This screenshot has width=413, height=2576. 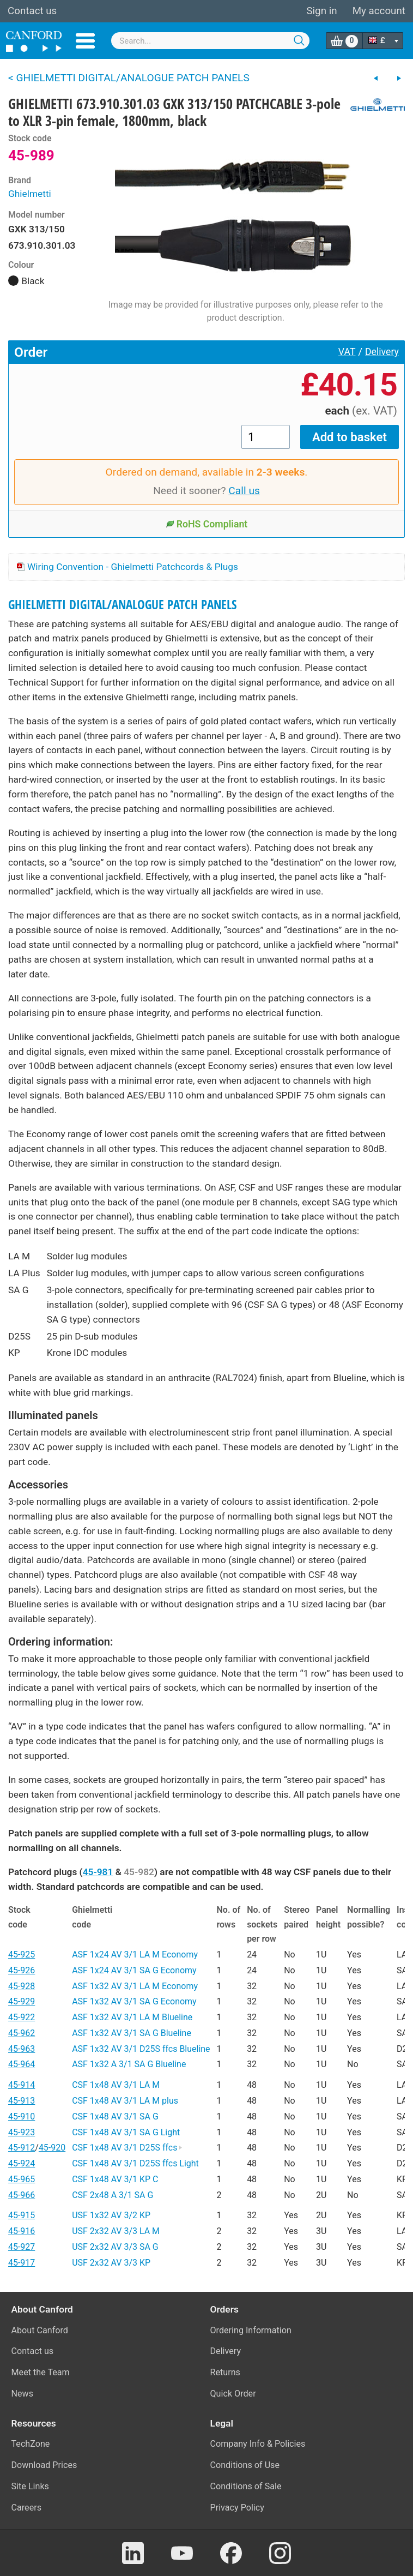 What do you see at coordinates (122, 604) in the screenshot?
I see `GHIELMETTI DIGITAL/ANALOGUE PATCH PANELS` at bounding box center [122, 604].